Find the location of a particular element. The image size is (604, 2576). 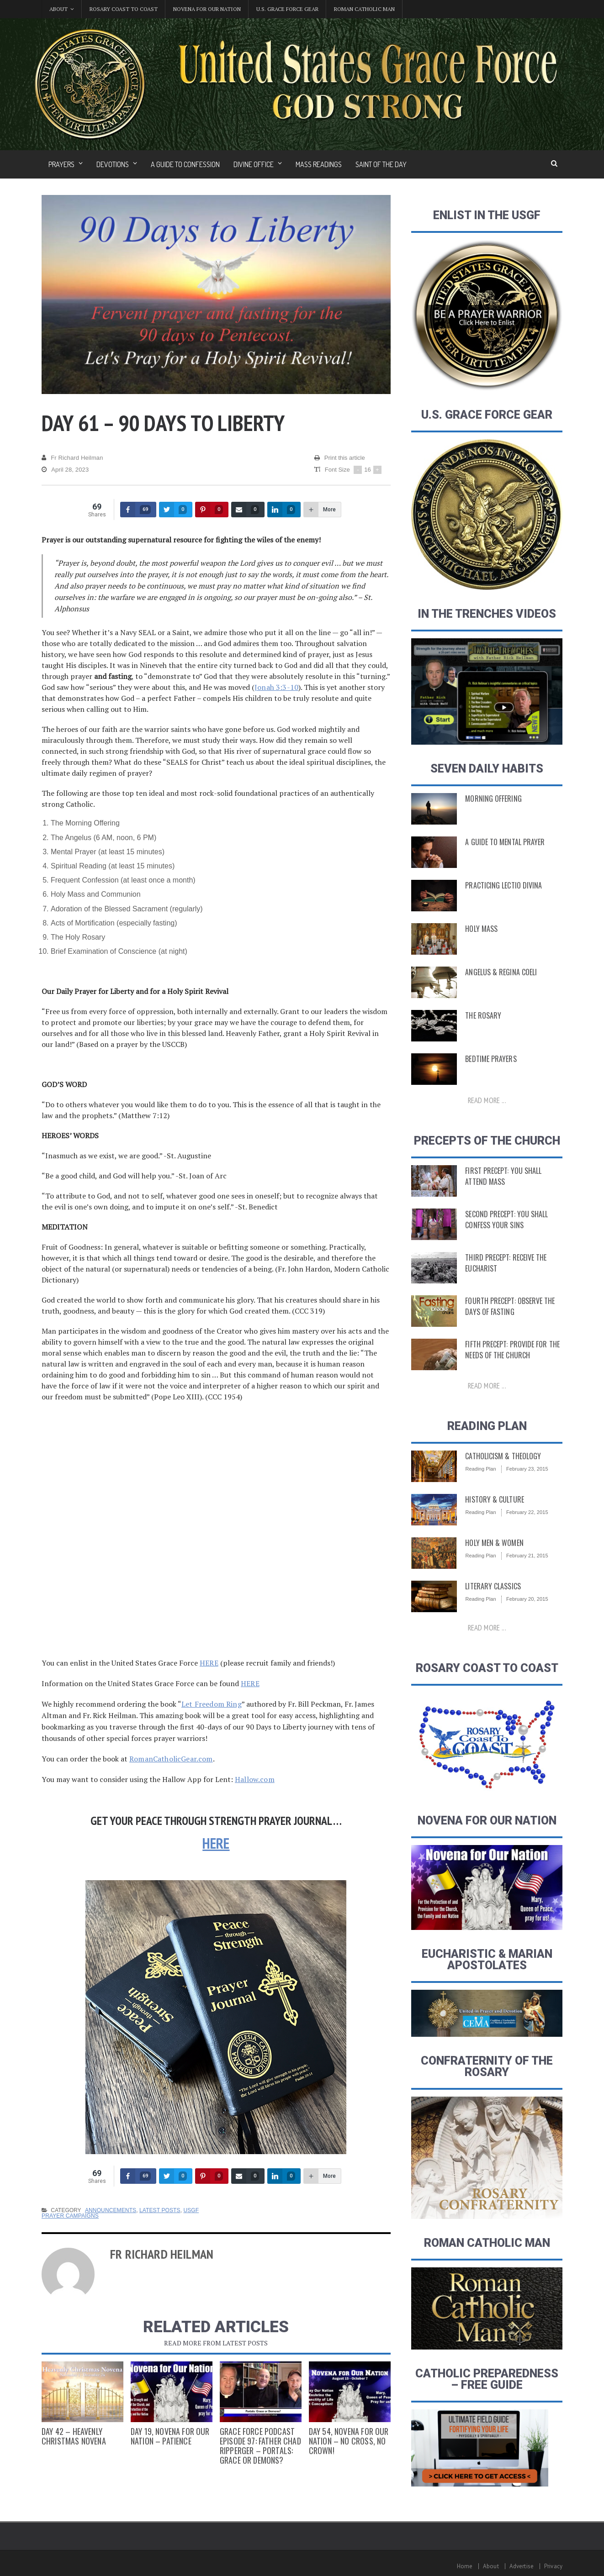

Saint of the Day is located at coordinates (381, 164).